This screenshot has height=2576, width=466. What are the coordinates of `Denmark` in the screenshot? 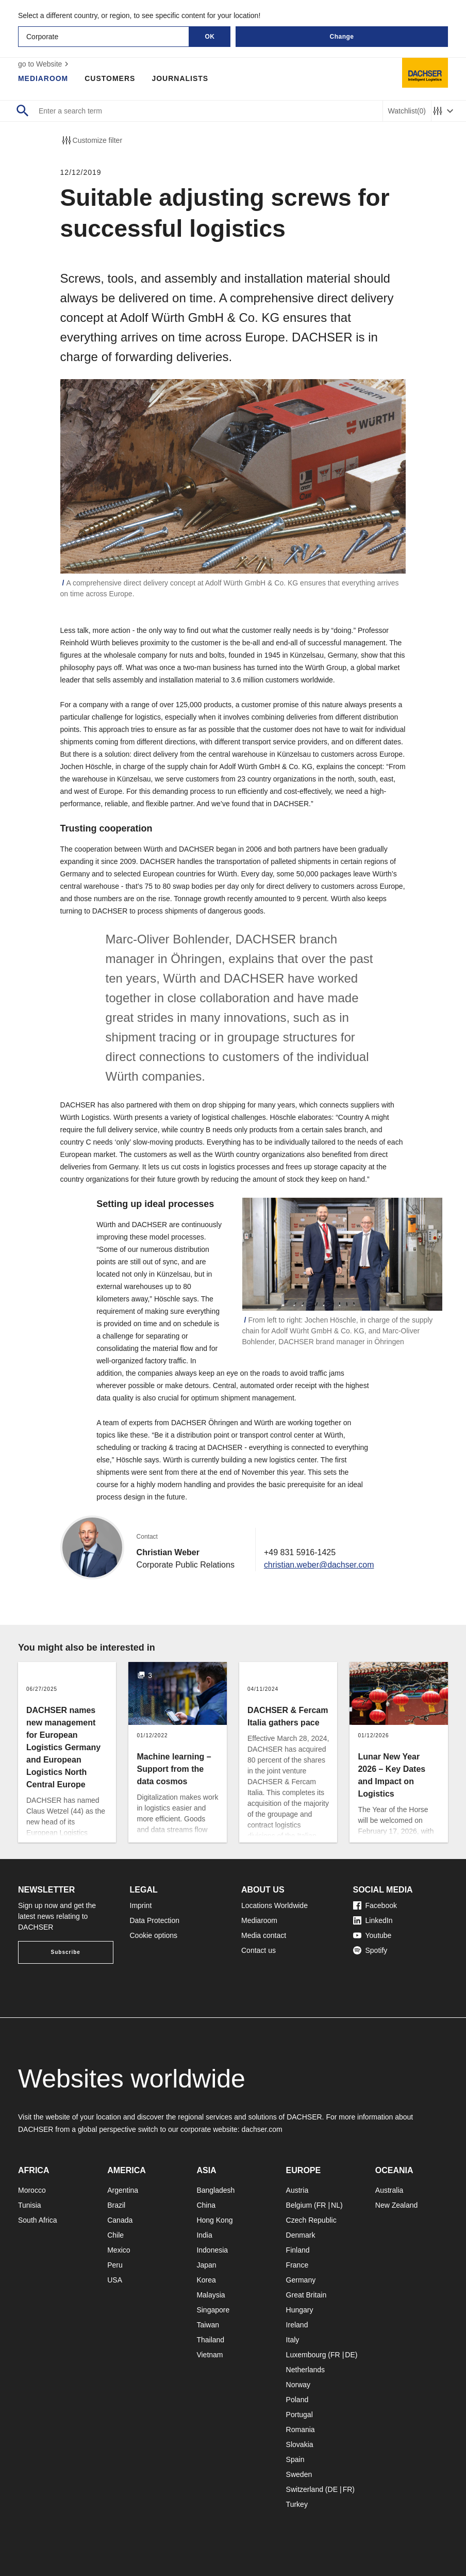 It's located at (300, 2235).